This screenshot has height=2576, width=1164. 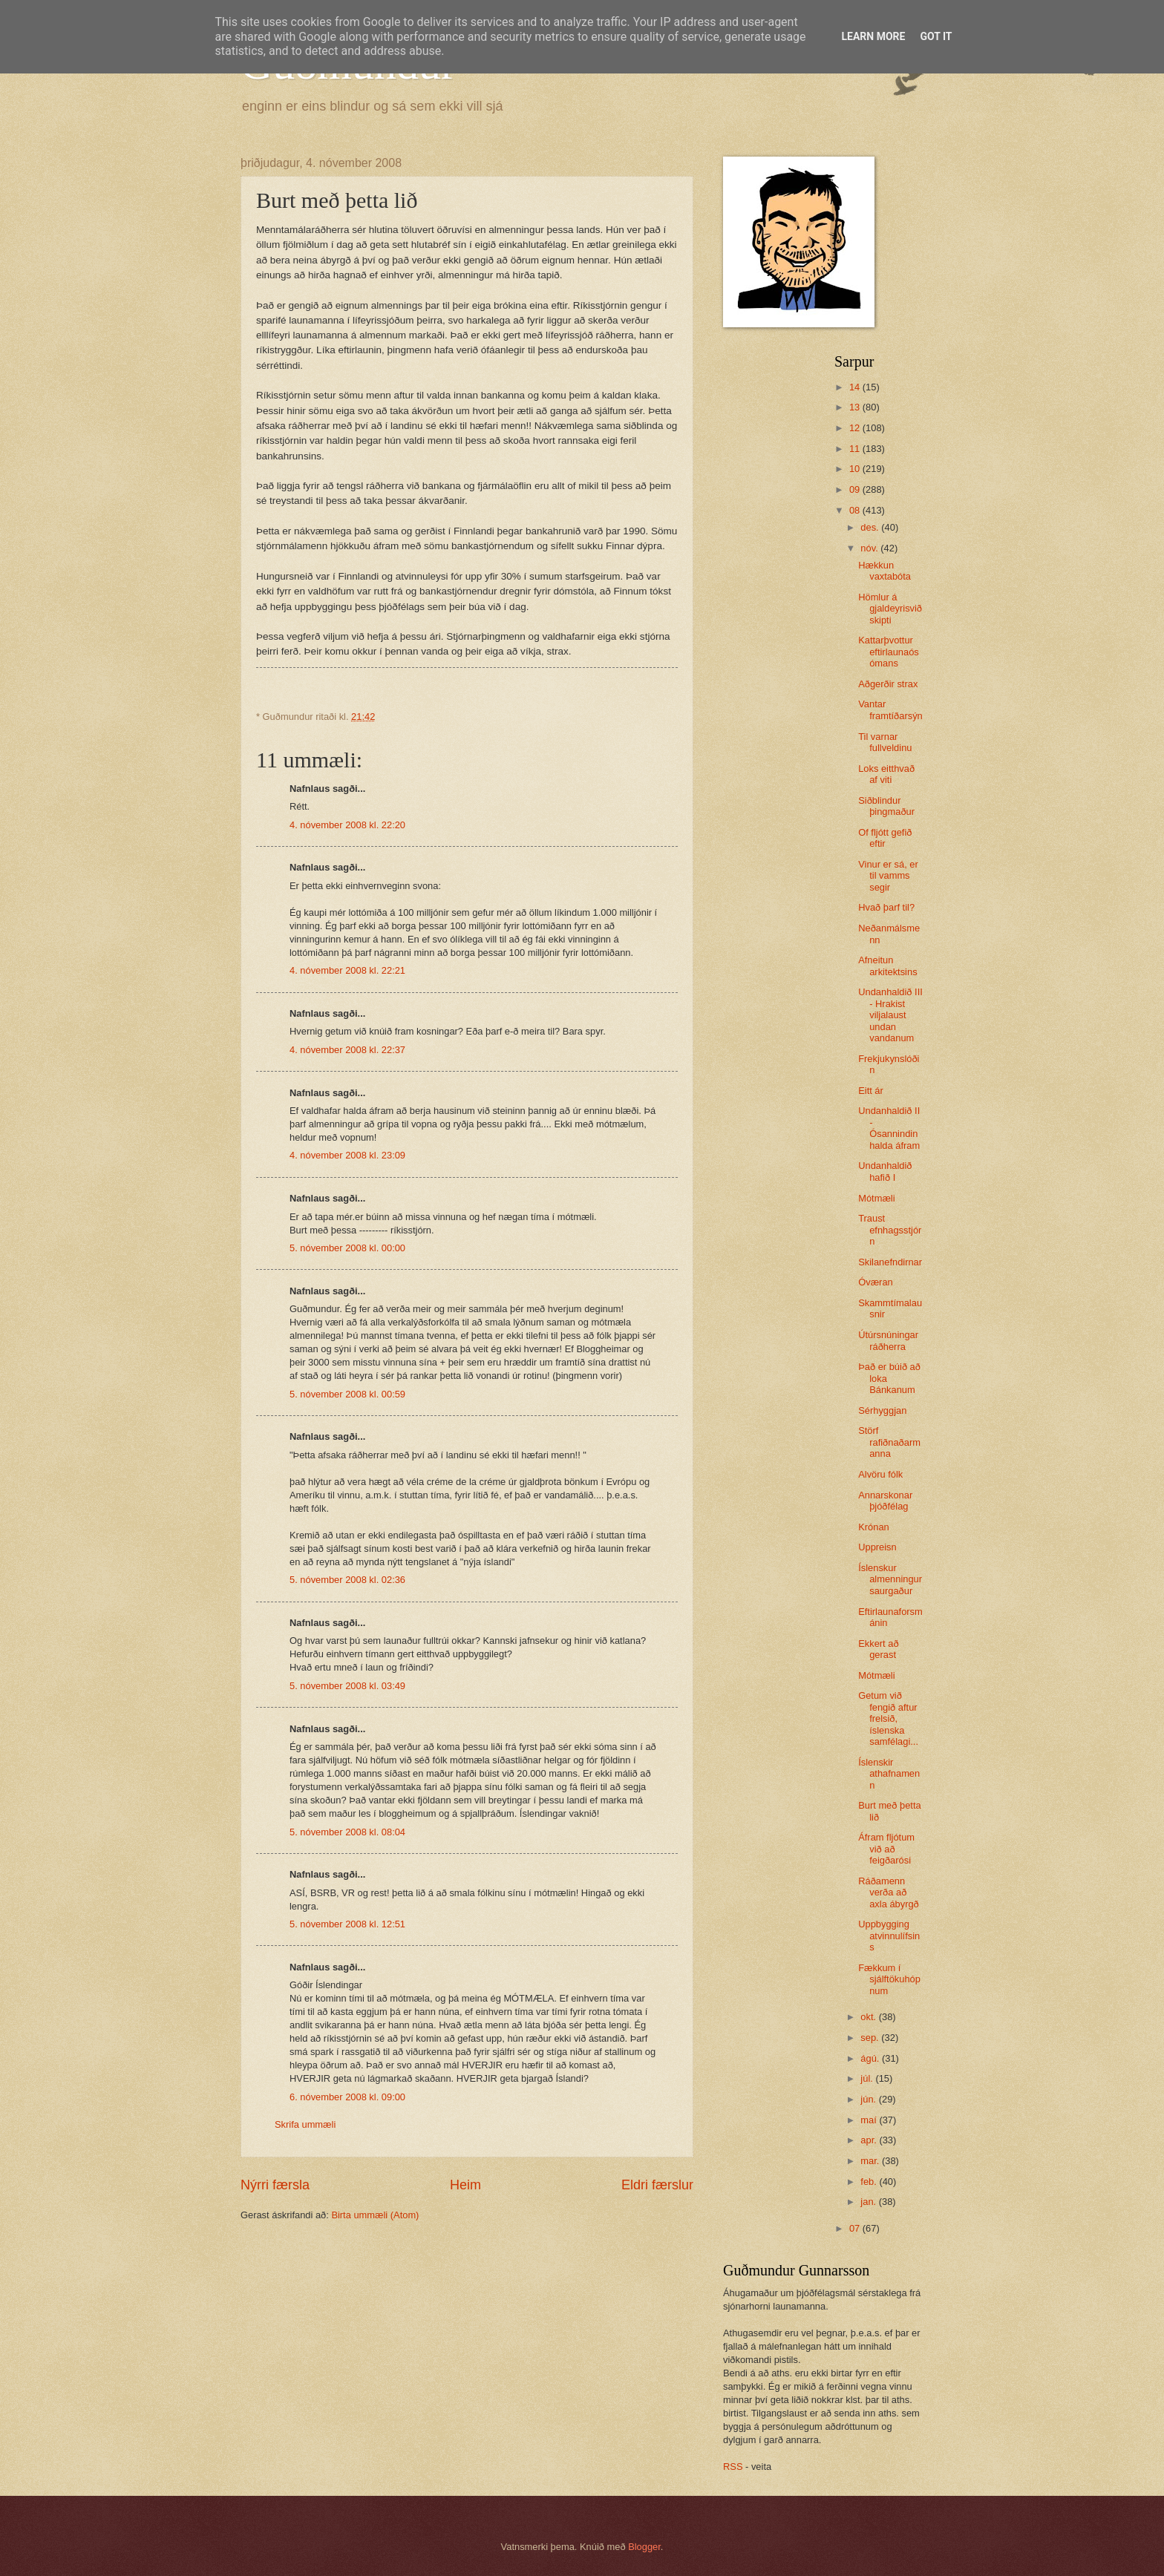 What do you see at coordinates (890, 1014) in the screenshot?
I see `Undanhaldið III - Hrakist viljalaust undan vandanum` at bounding box center [890, 1014].